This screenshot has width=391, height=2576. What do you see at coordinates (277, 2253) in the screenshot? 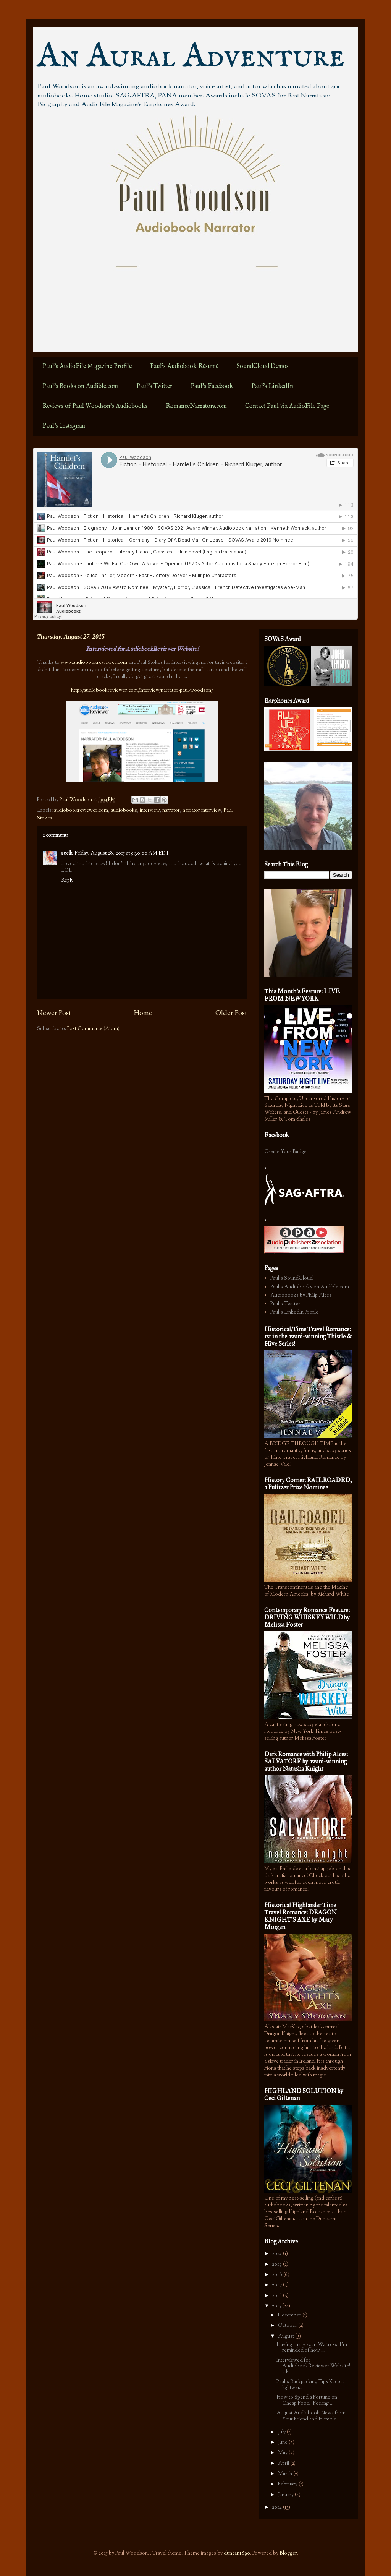
I see `2023` at bounding box center [277, 2253].